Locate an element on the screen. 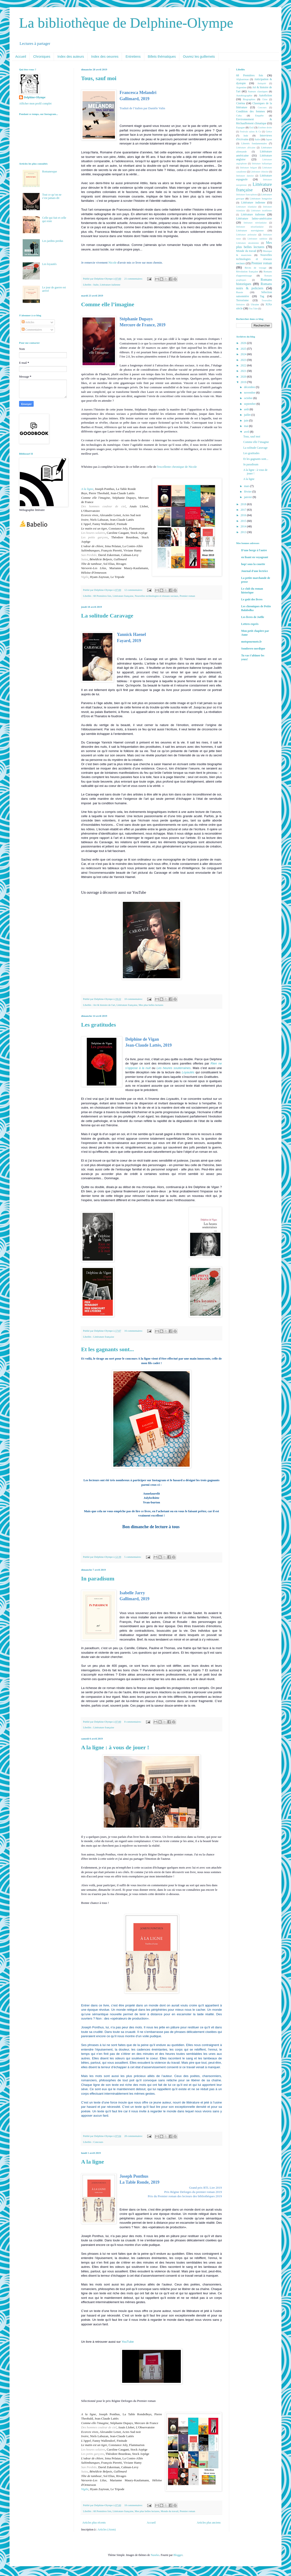 This screenshot has height=2576, width=291. Index des oeuvres is located at coordinates (104, 56).